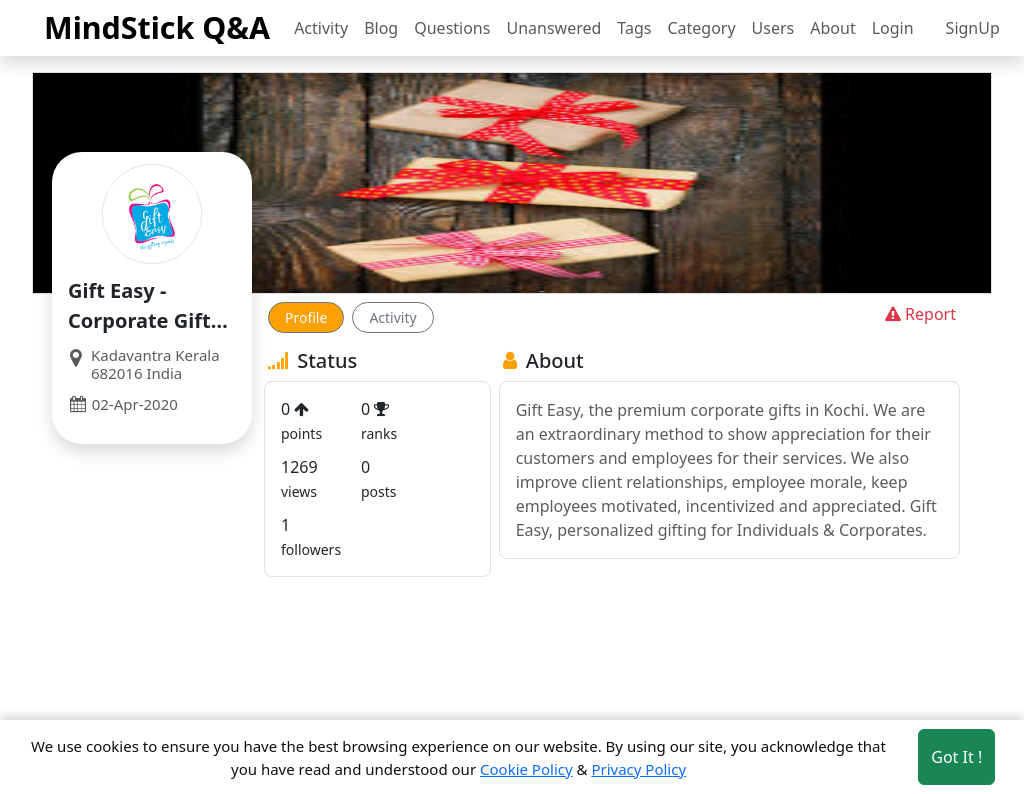  I want to click on Profile, so click(306, 317).